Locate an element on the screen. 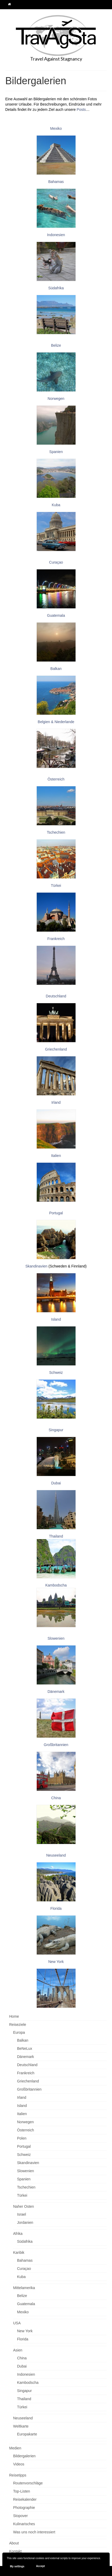 The image size is (112, 2576). Spanien is located at coordinates (56, 452).